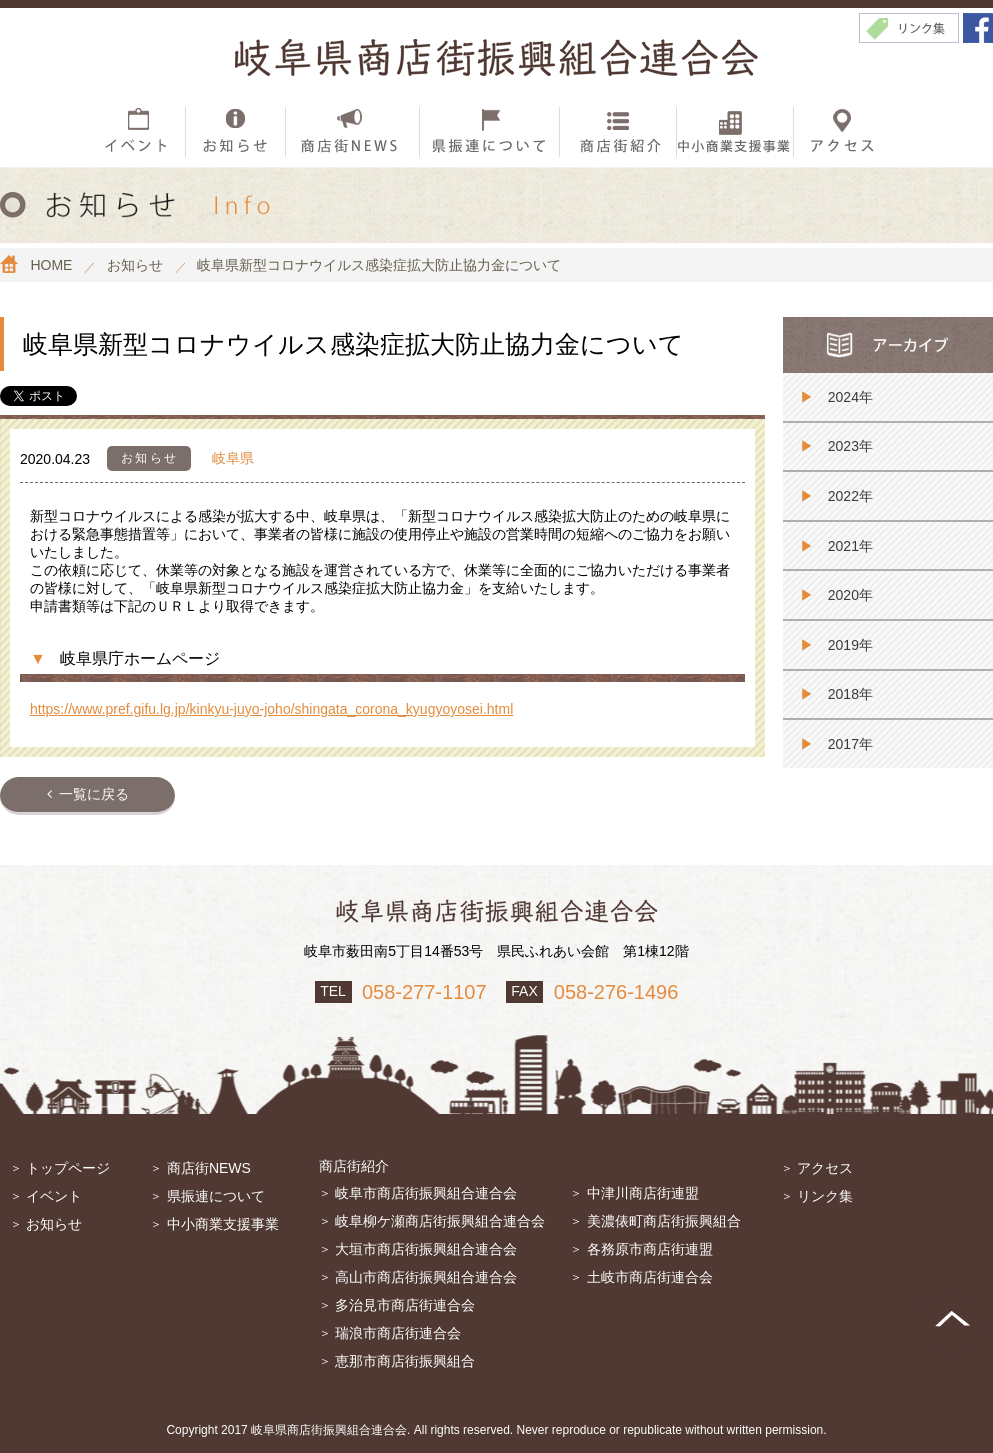 This screenshot has height=1453, width=993. What do you see at coordinates (426, 1193) in the screenshot?
I see `岐阜市商店街振興組合連合会` at bounding box center [426, 1193].